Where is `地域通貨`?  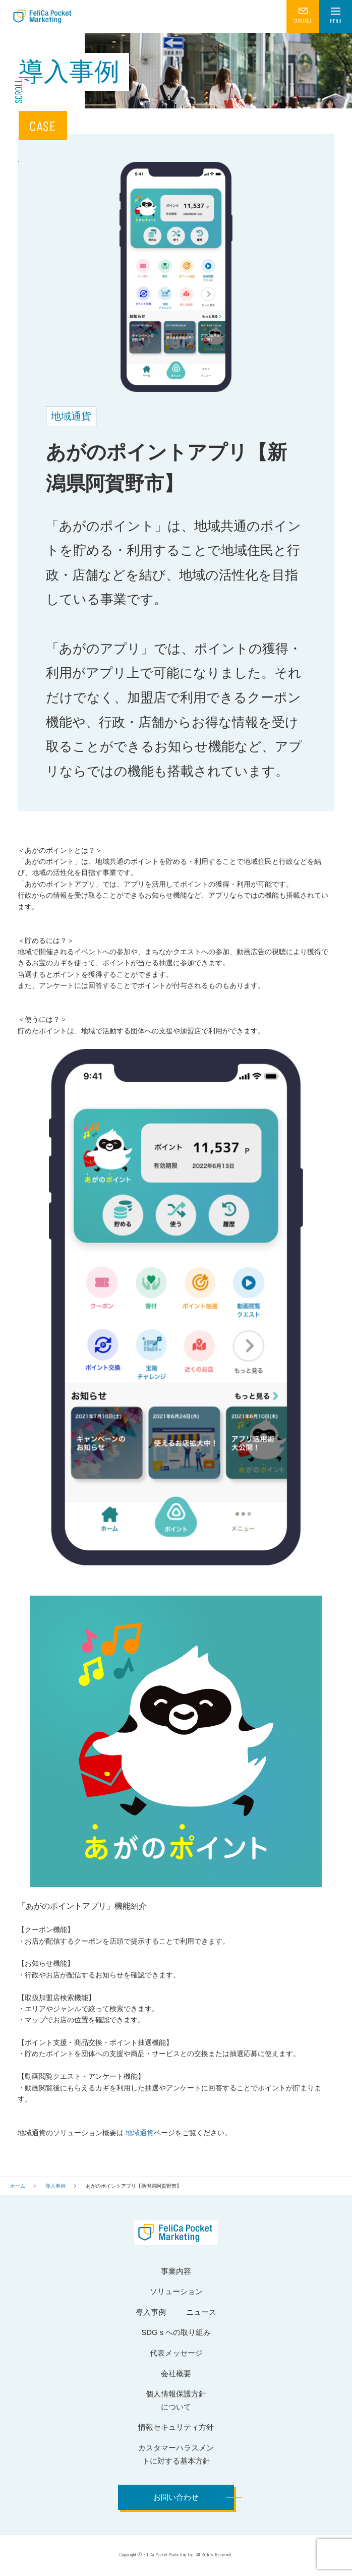 地域通貨 is located at coordinates (139, 2133).